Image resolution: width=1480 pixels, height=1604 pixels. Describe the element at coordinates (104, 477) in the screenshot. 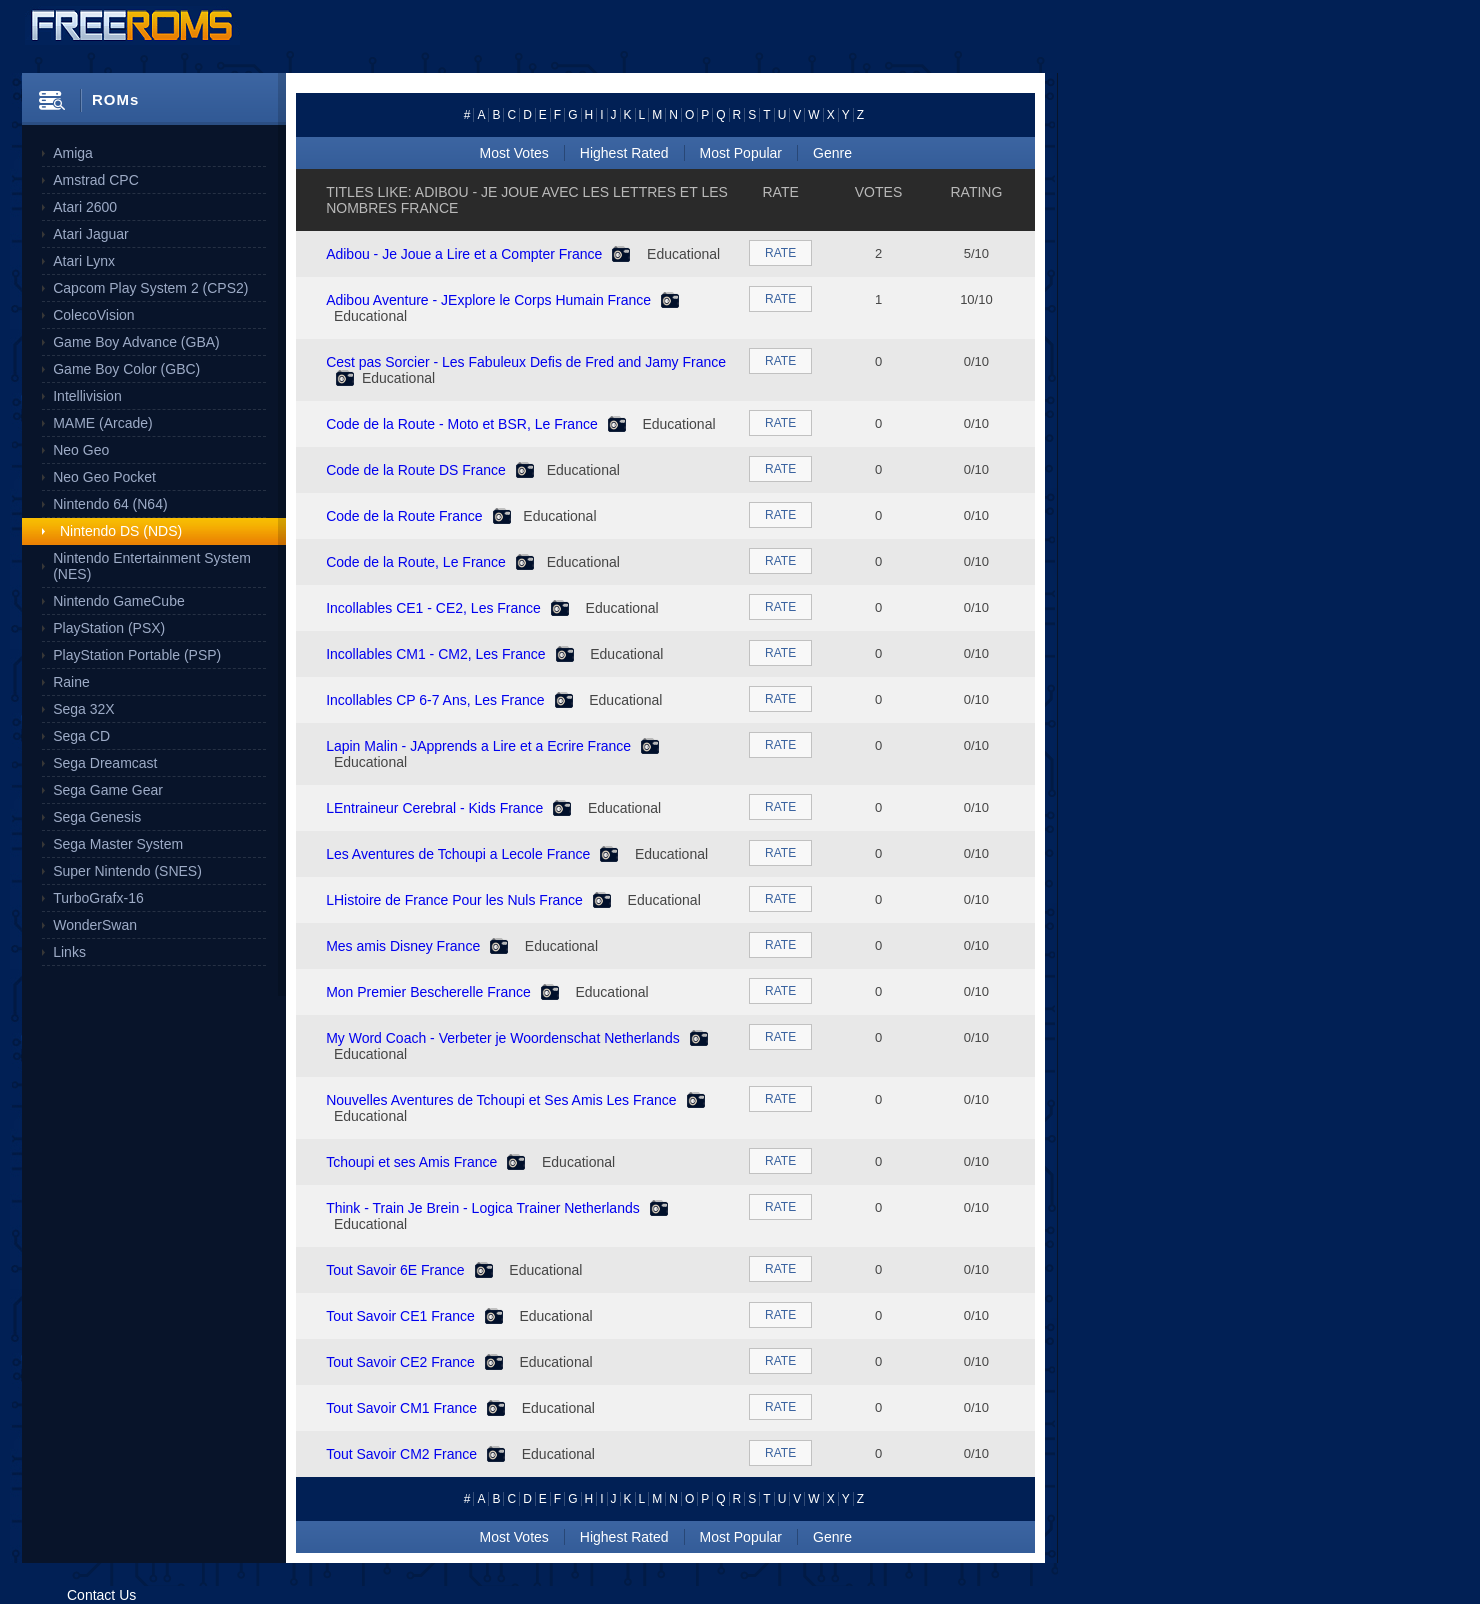

I see `Neo Geo Pocket` at that location.